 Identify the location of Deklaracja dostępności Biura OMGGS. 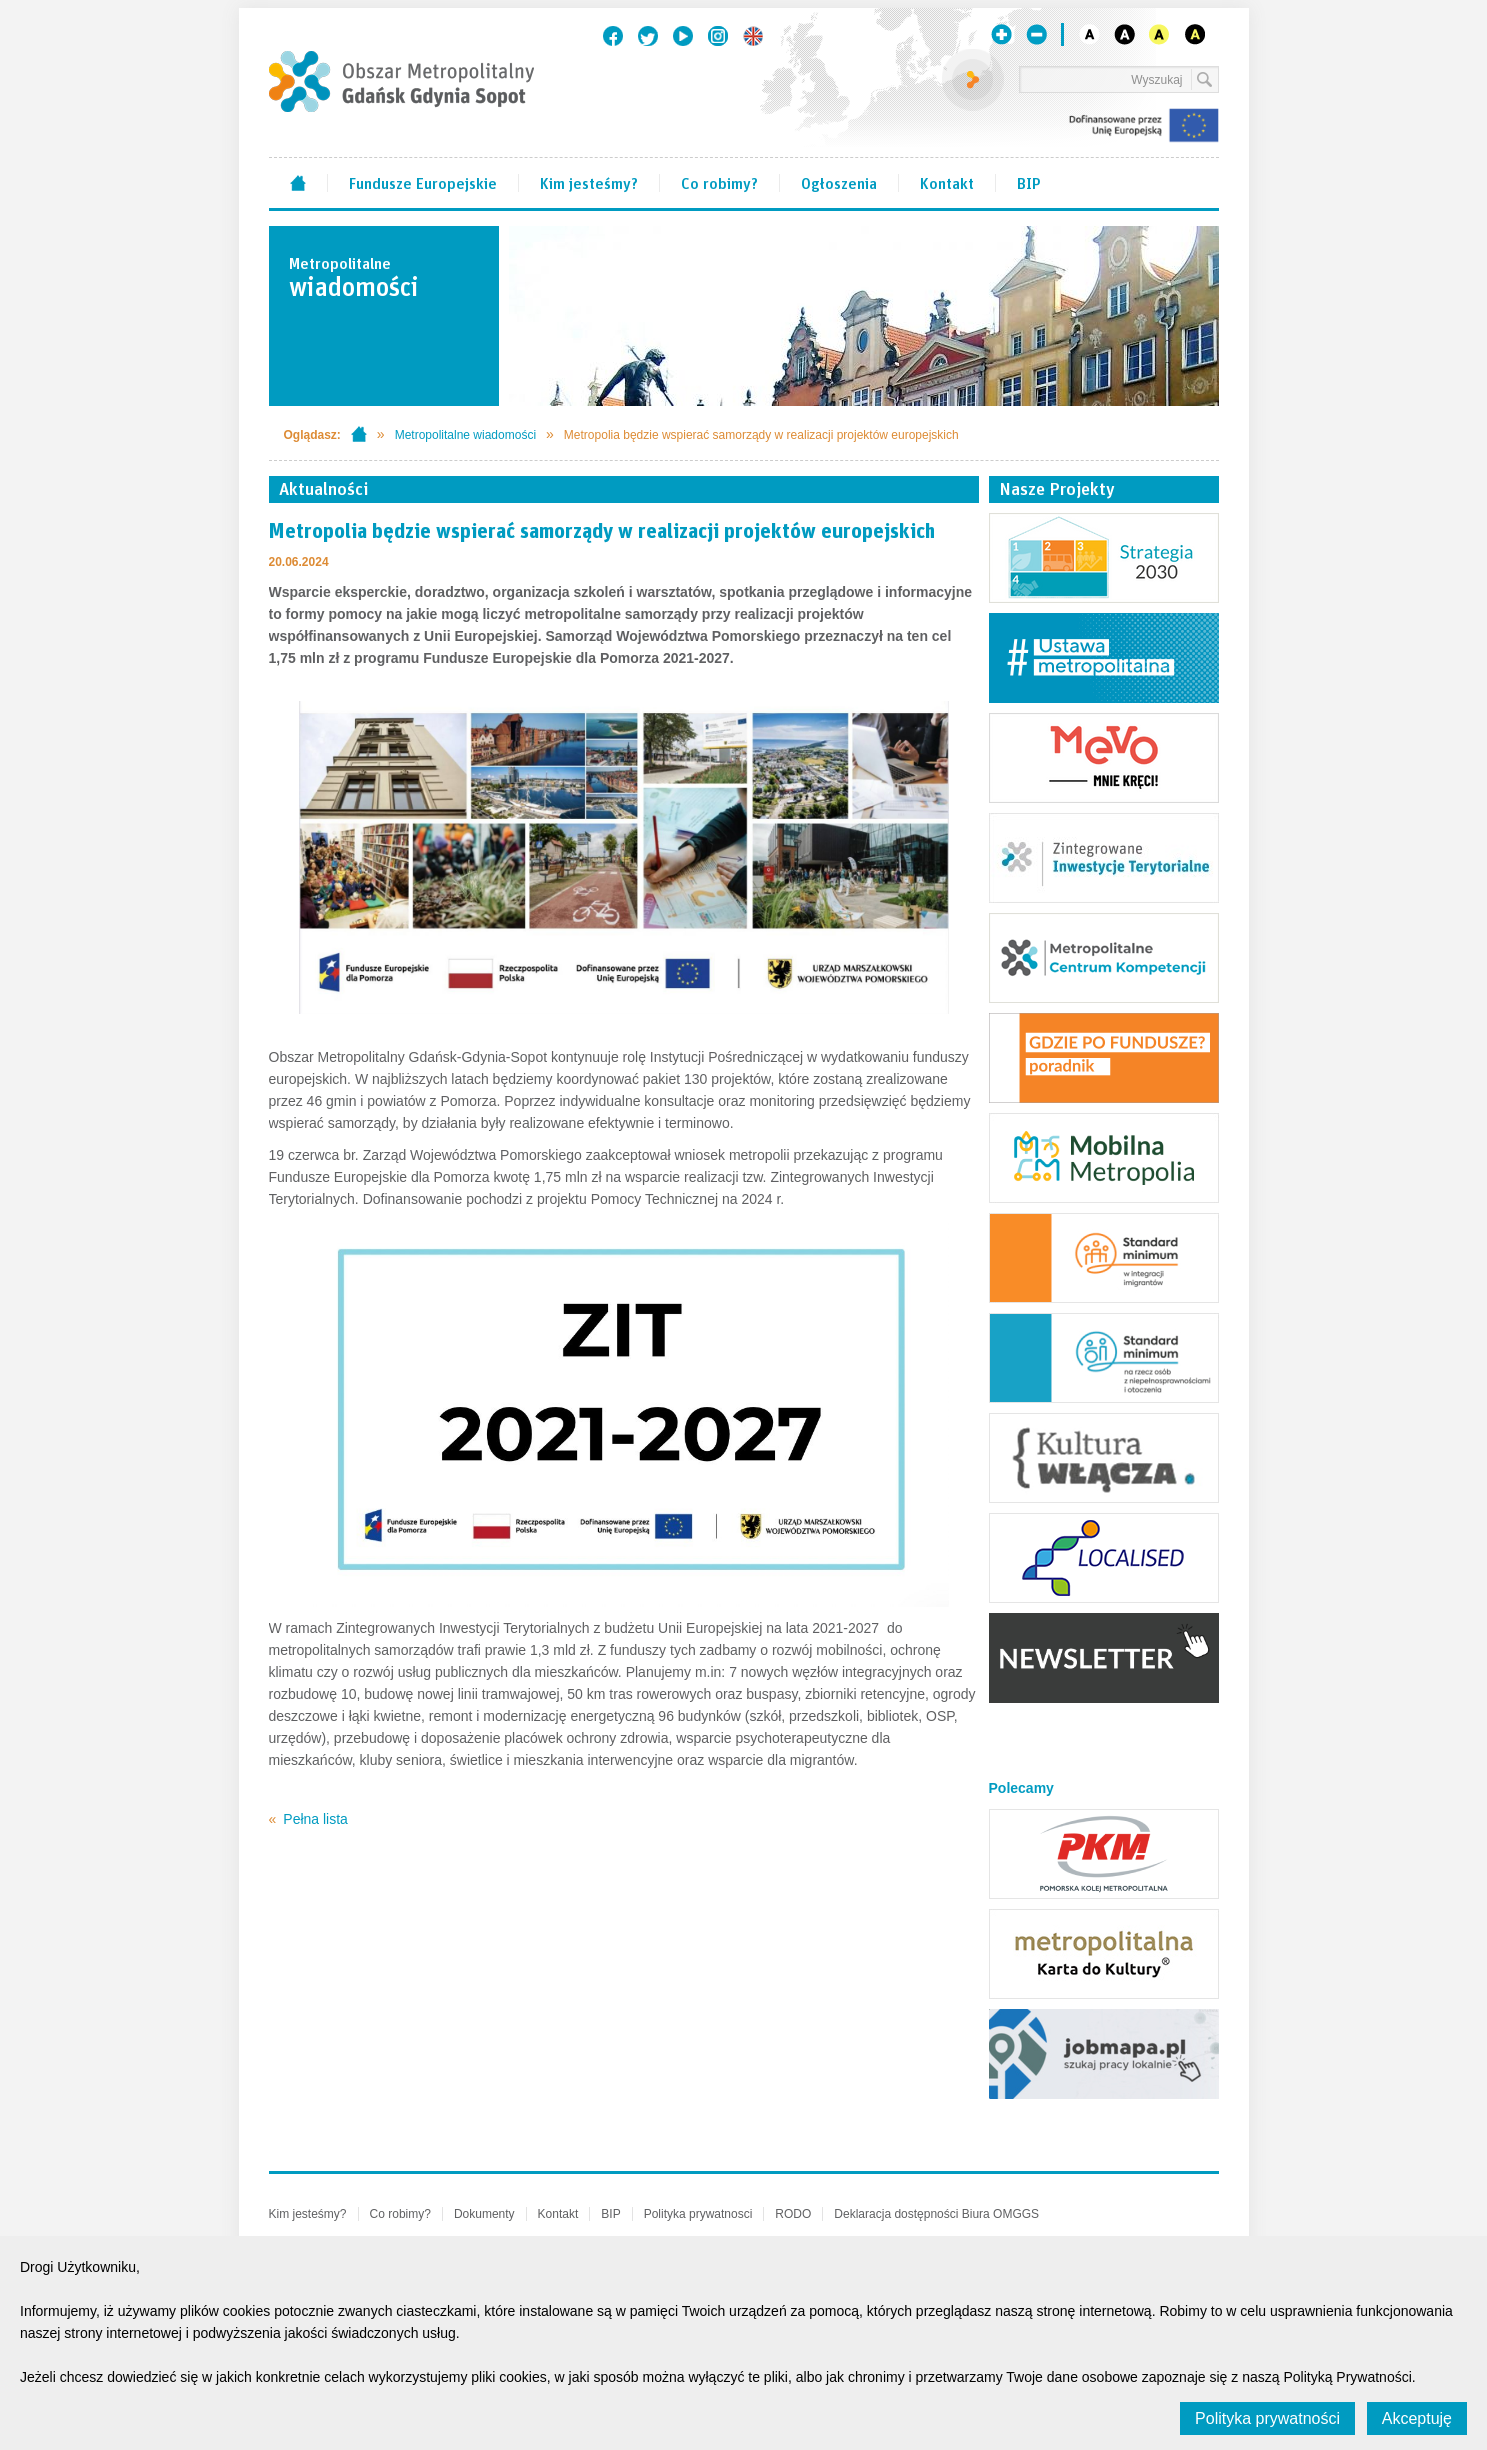
(936, 2214).